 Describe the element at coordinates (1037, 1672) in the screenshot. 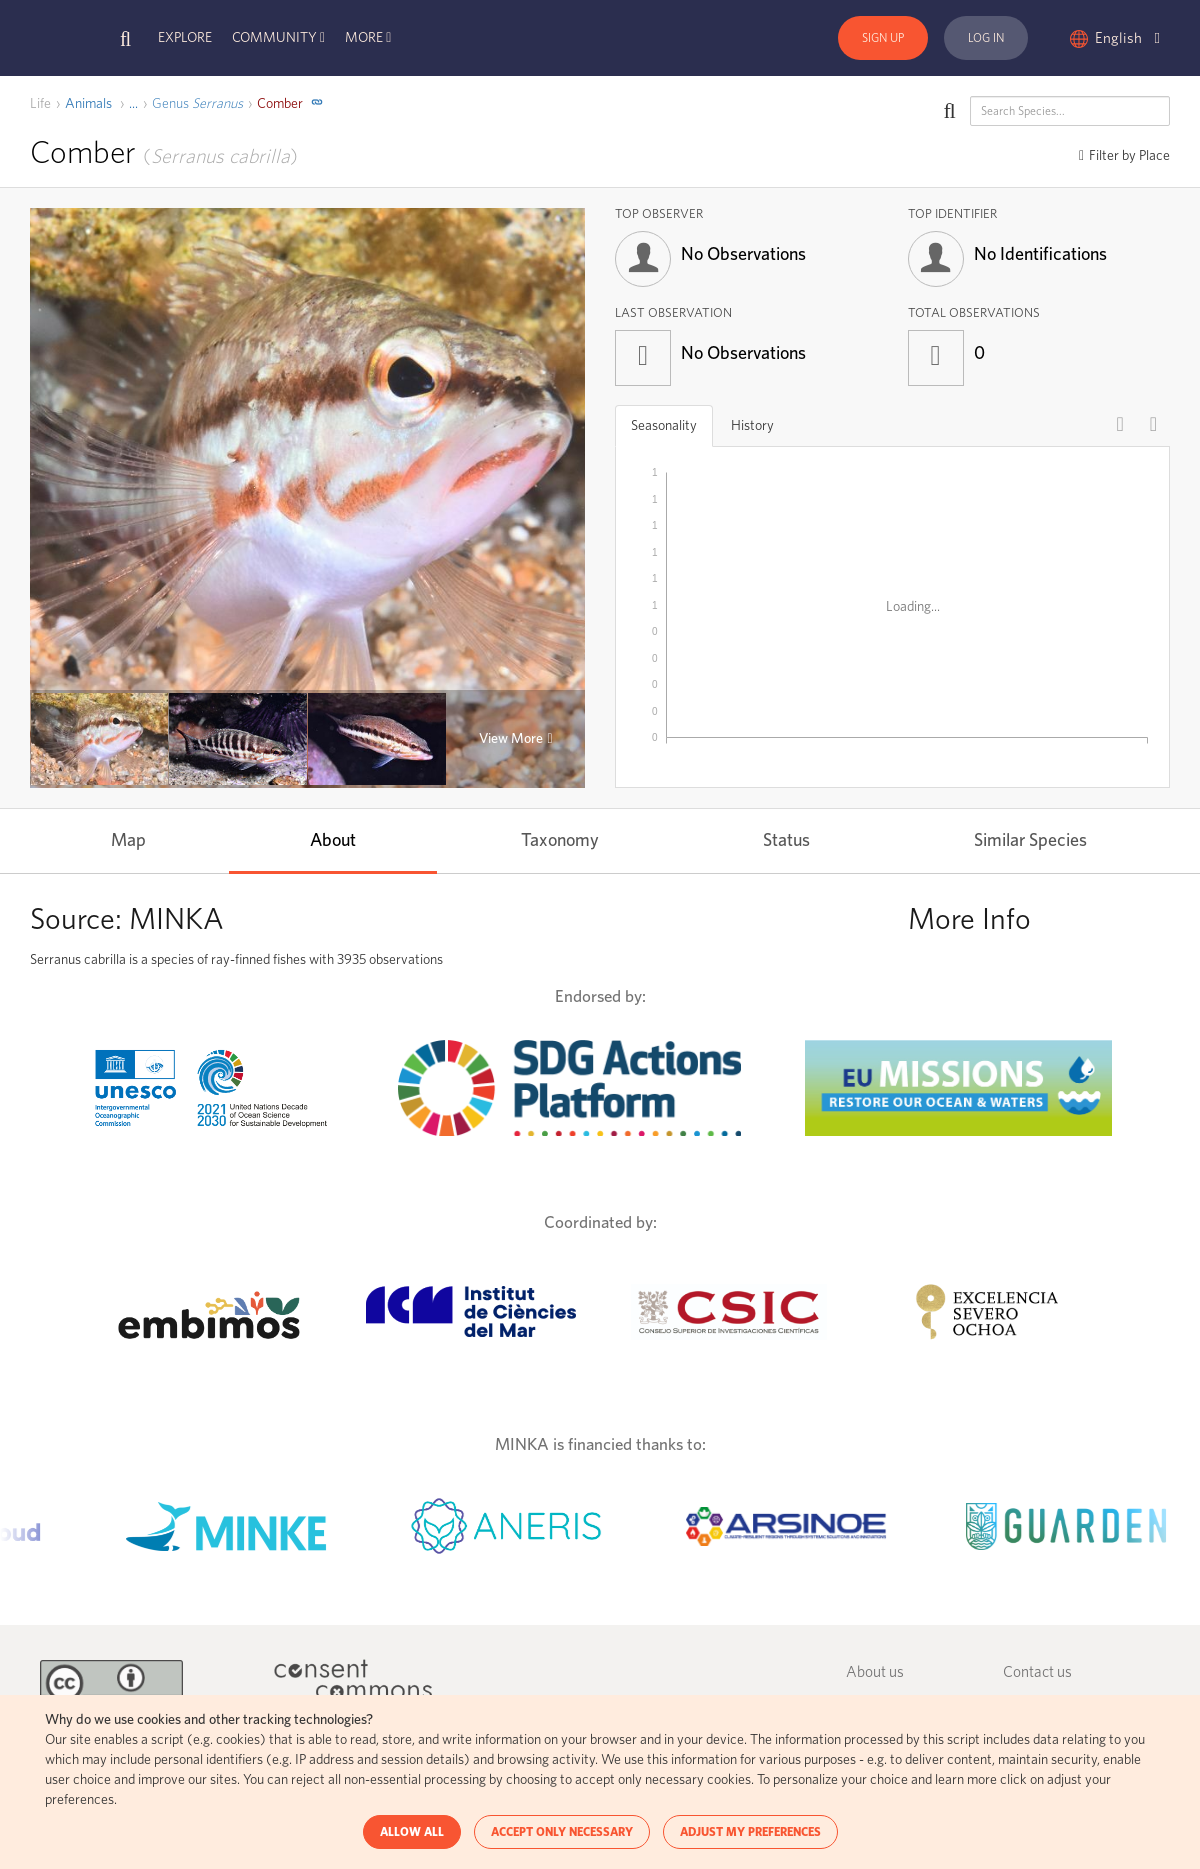

I see `Contact us` at that location.